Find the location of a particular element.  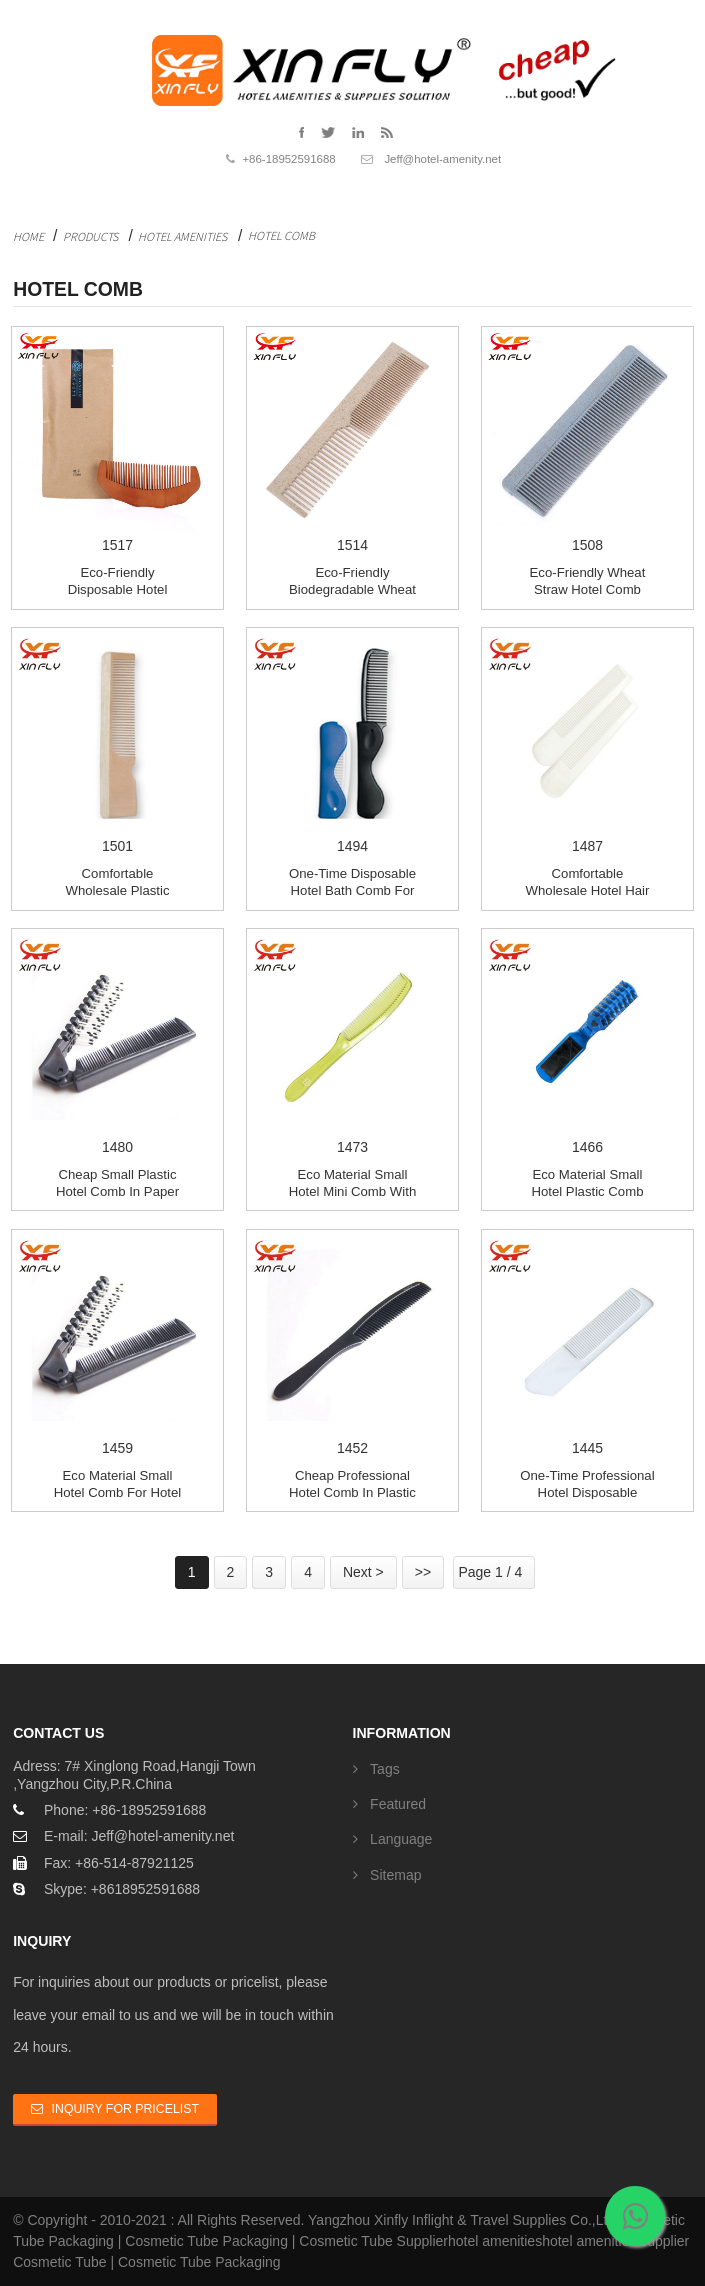

E-mail: Jeff@hotel-amenity.net is located at coordinates (139, 1836).